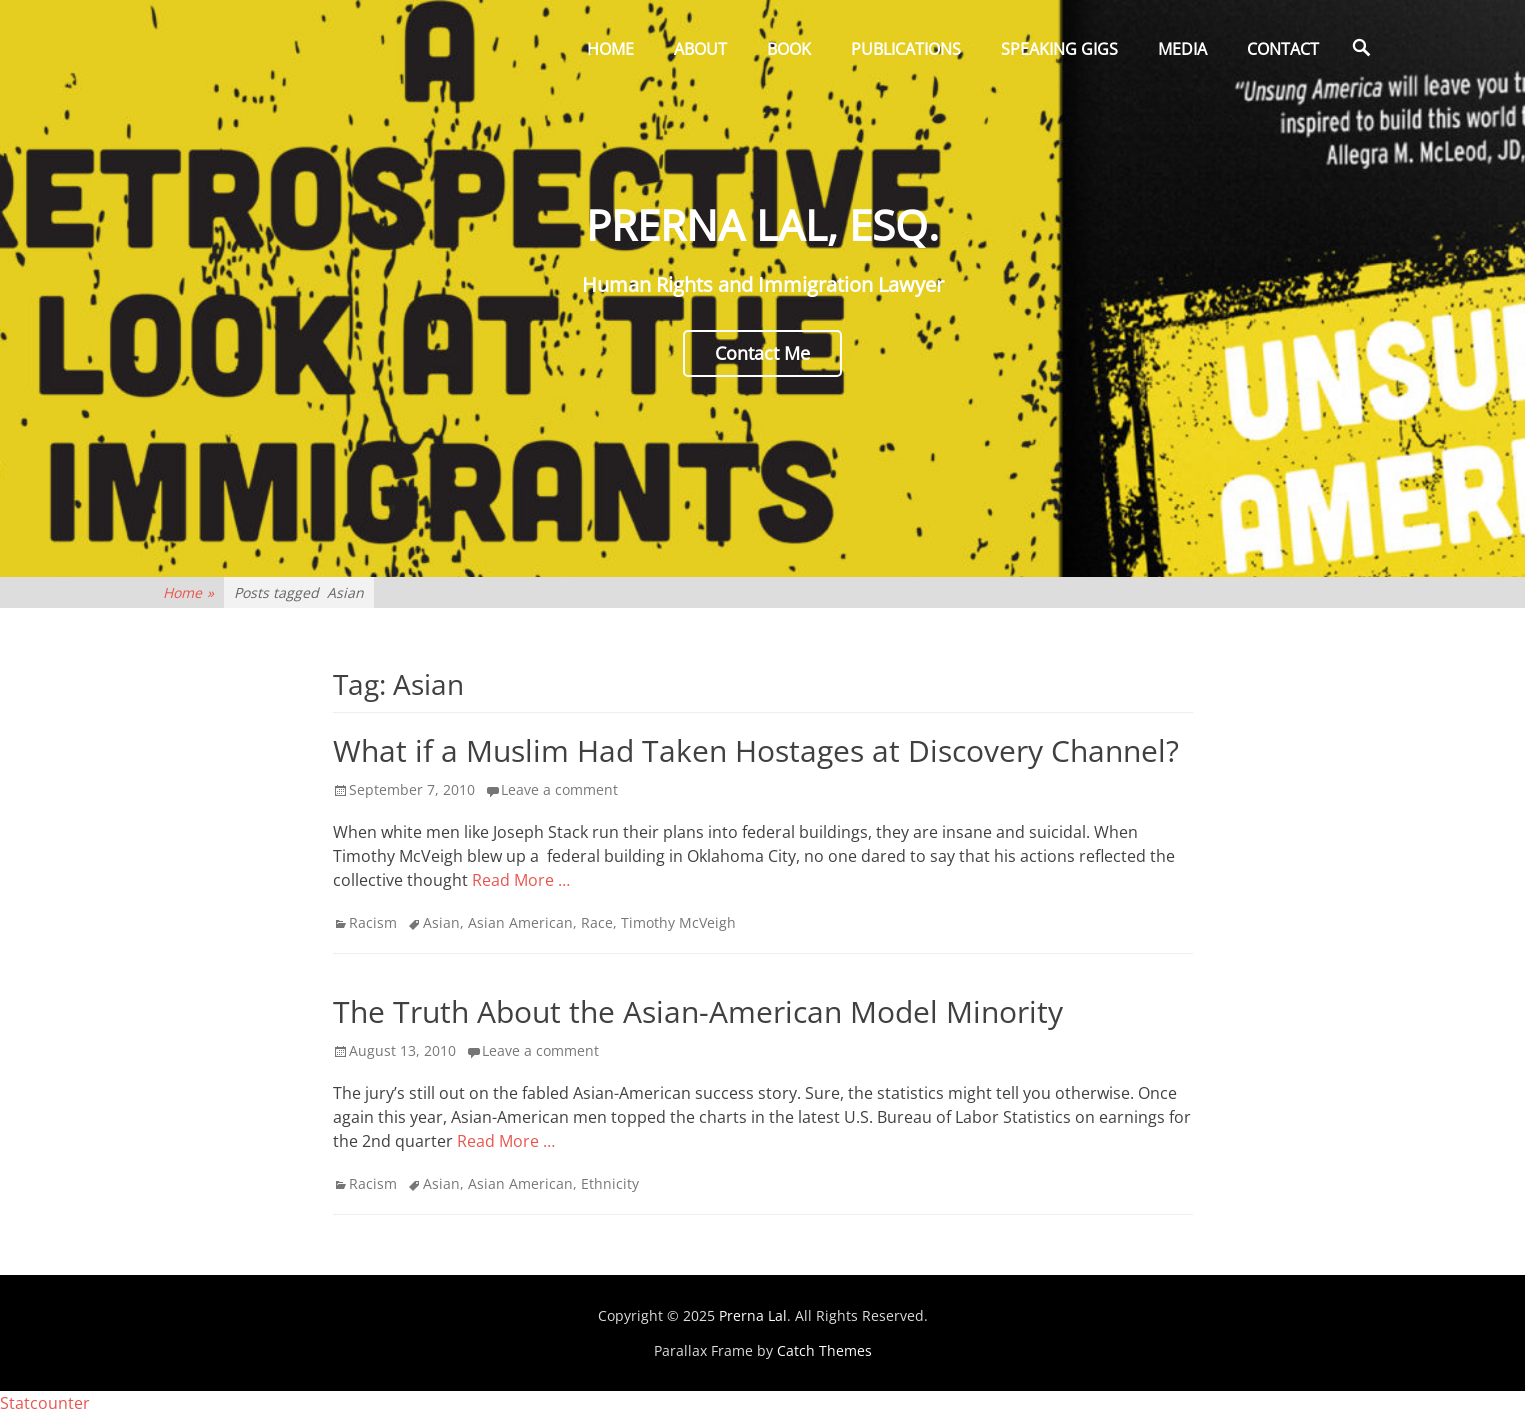 The image size is (1525, 1415). What do you see at coordinates (698, 1011) in the screenshot?
I see `The Truth About the Asian-American Model Minority` at bounding box center [698, 1011].